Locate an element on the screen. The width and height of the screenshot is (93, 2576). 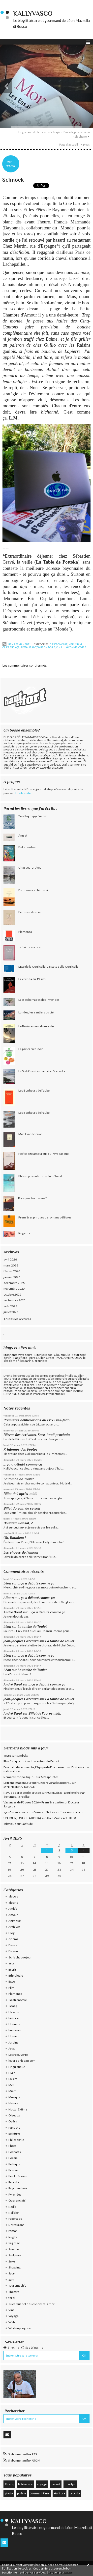
Mer is located at coordinates (71, 644).